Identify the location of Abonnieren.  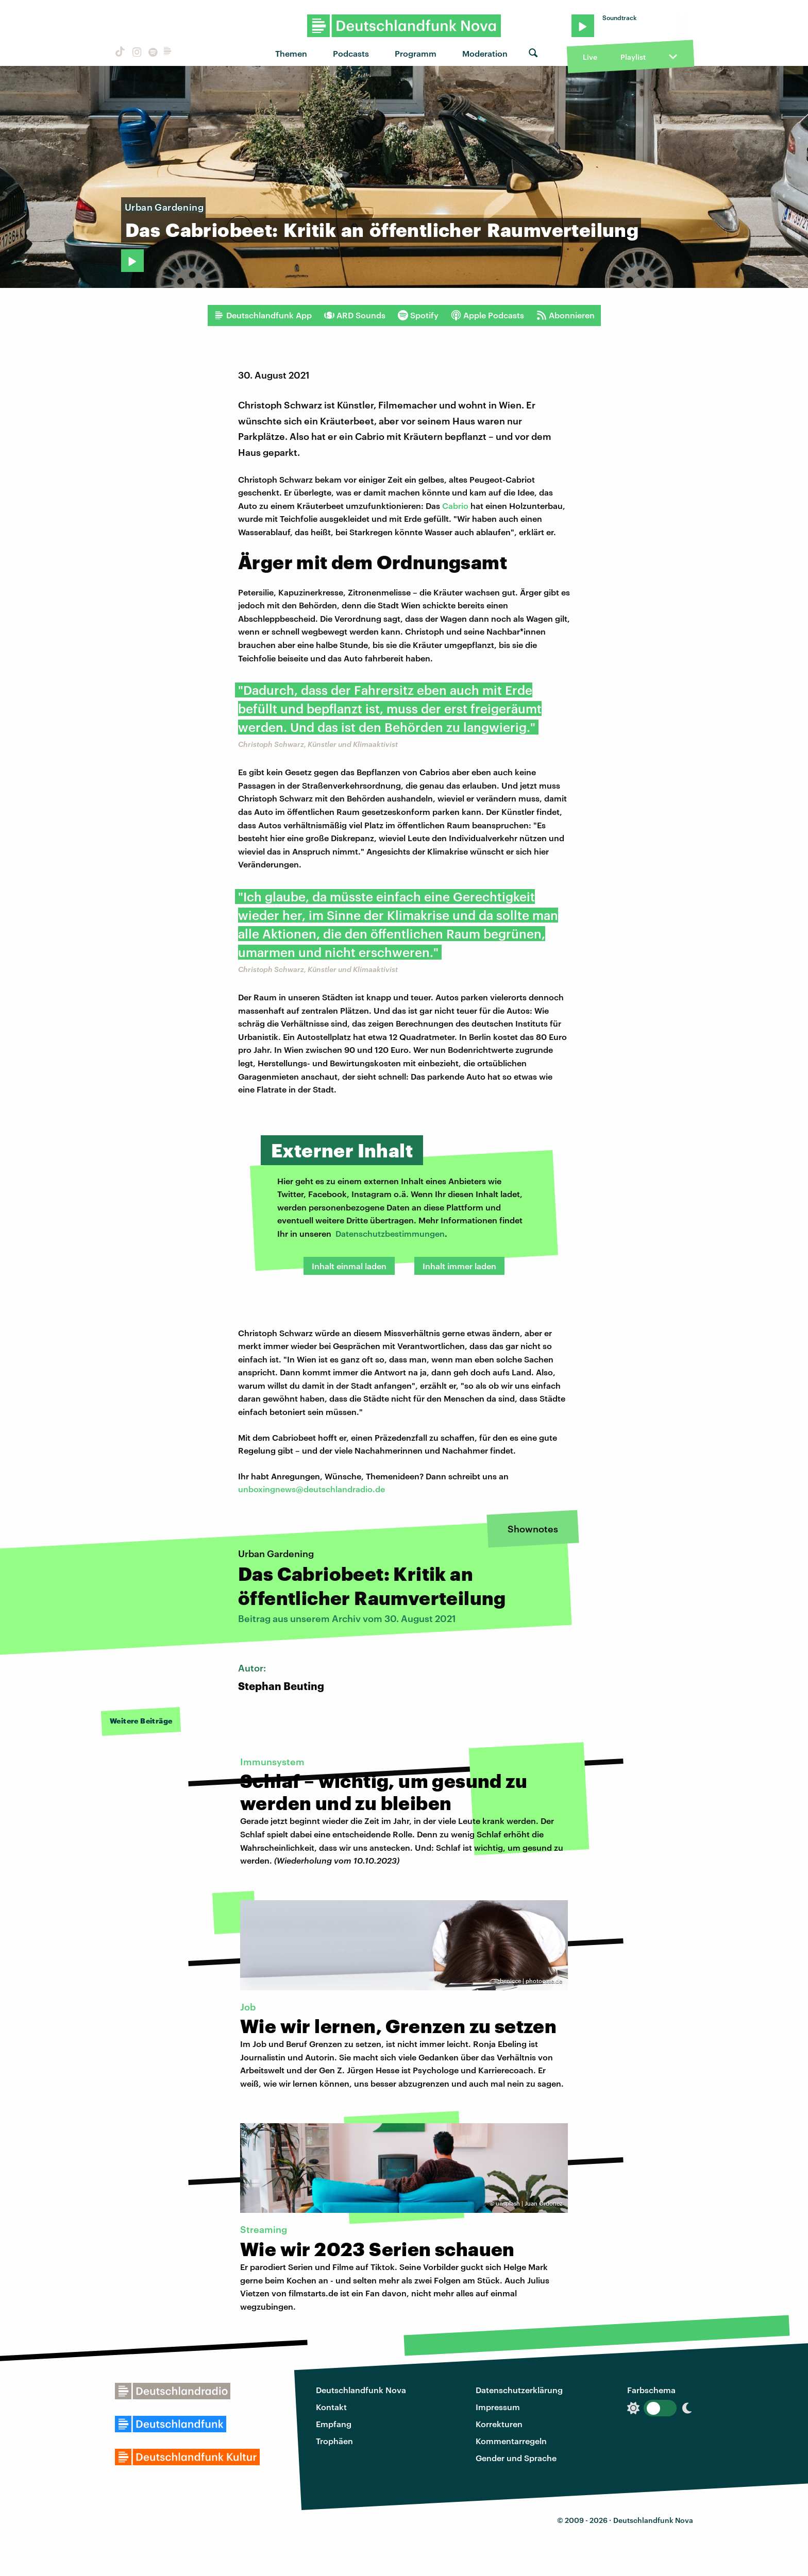
(565, 315).